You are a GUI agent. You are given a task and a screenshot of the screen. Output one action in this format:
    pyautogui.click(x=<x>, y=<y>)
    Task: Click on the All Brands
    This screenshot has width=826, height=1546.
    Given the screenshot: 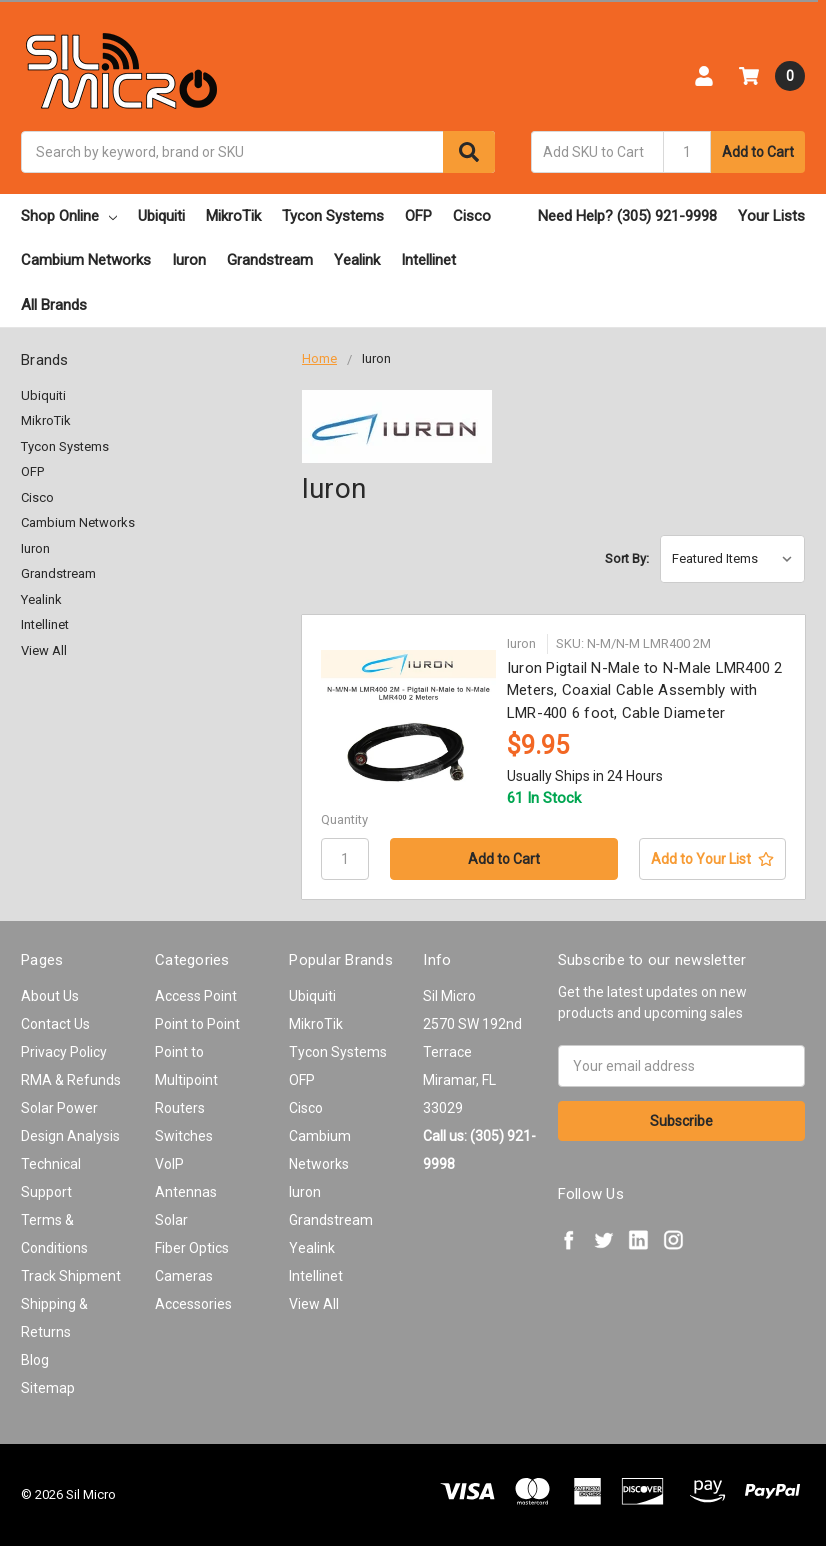 What is the action you would take?
    pyautogui.click(x=54, y=305)
    